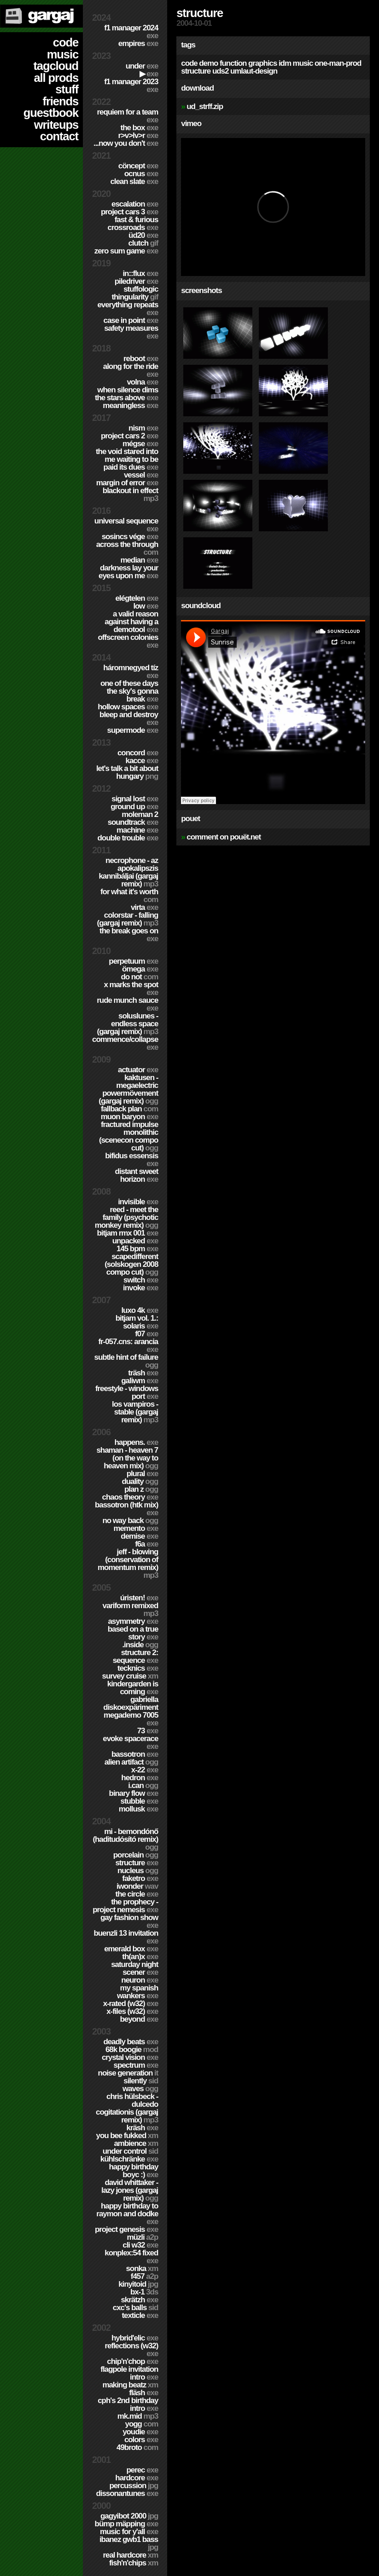  I want to click on Commence/Collapse, so click(125, 1043).